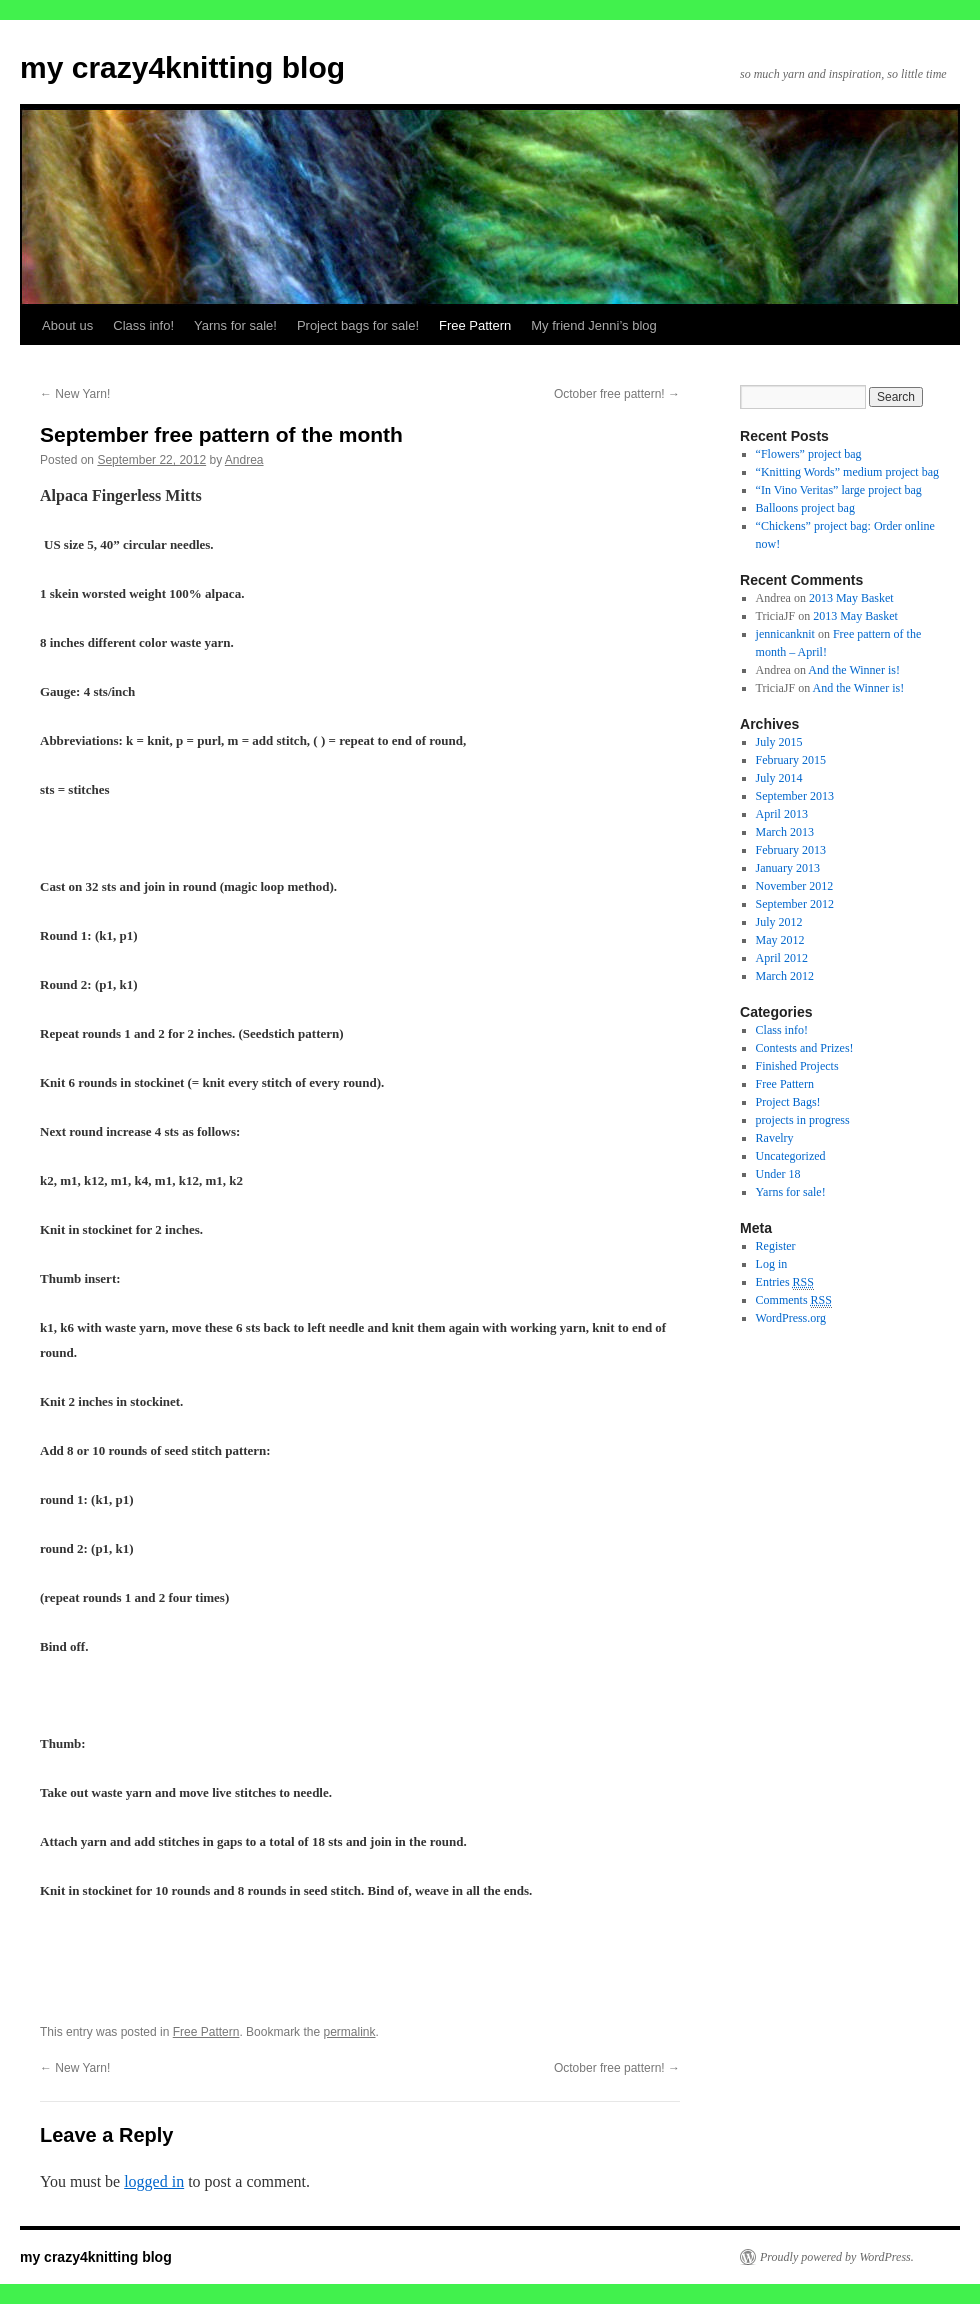 This screenshot has width=980, height=2304. I want to click on 2013 May Basket, so click(851, 598).